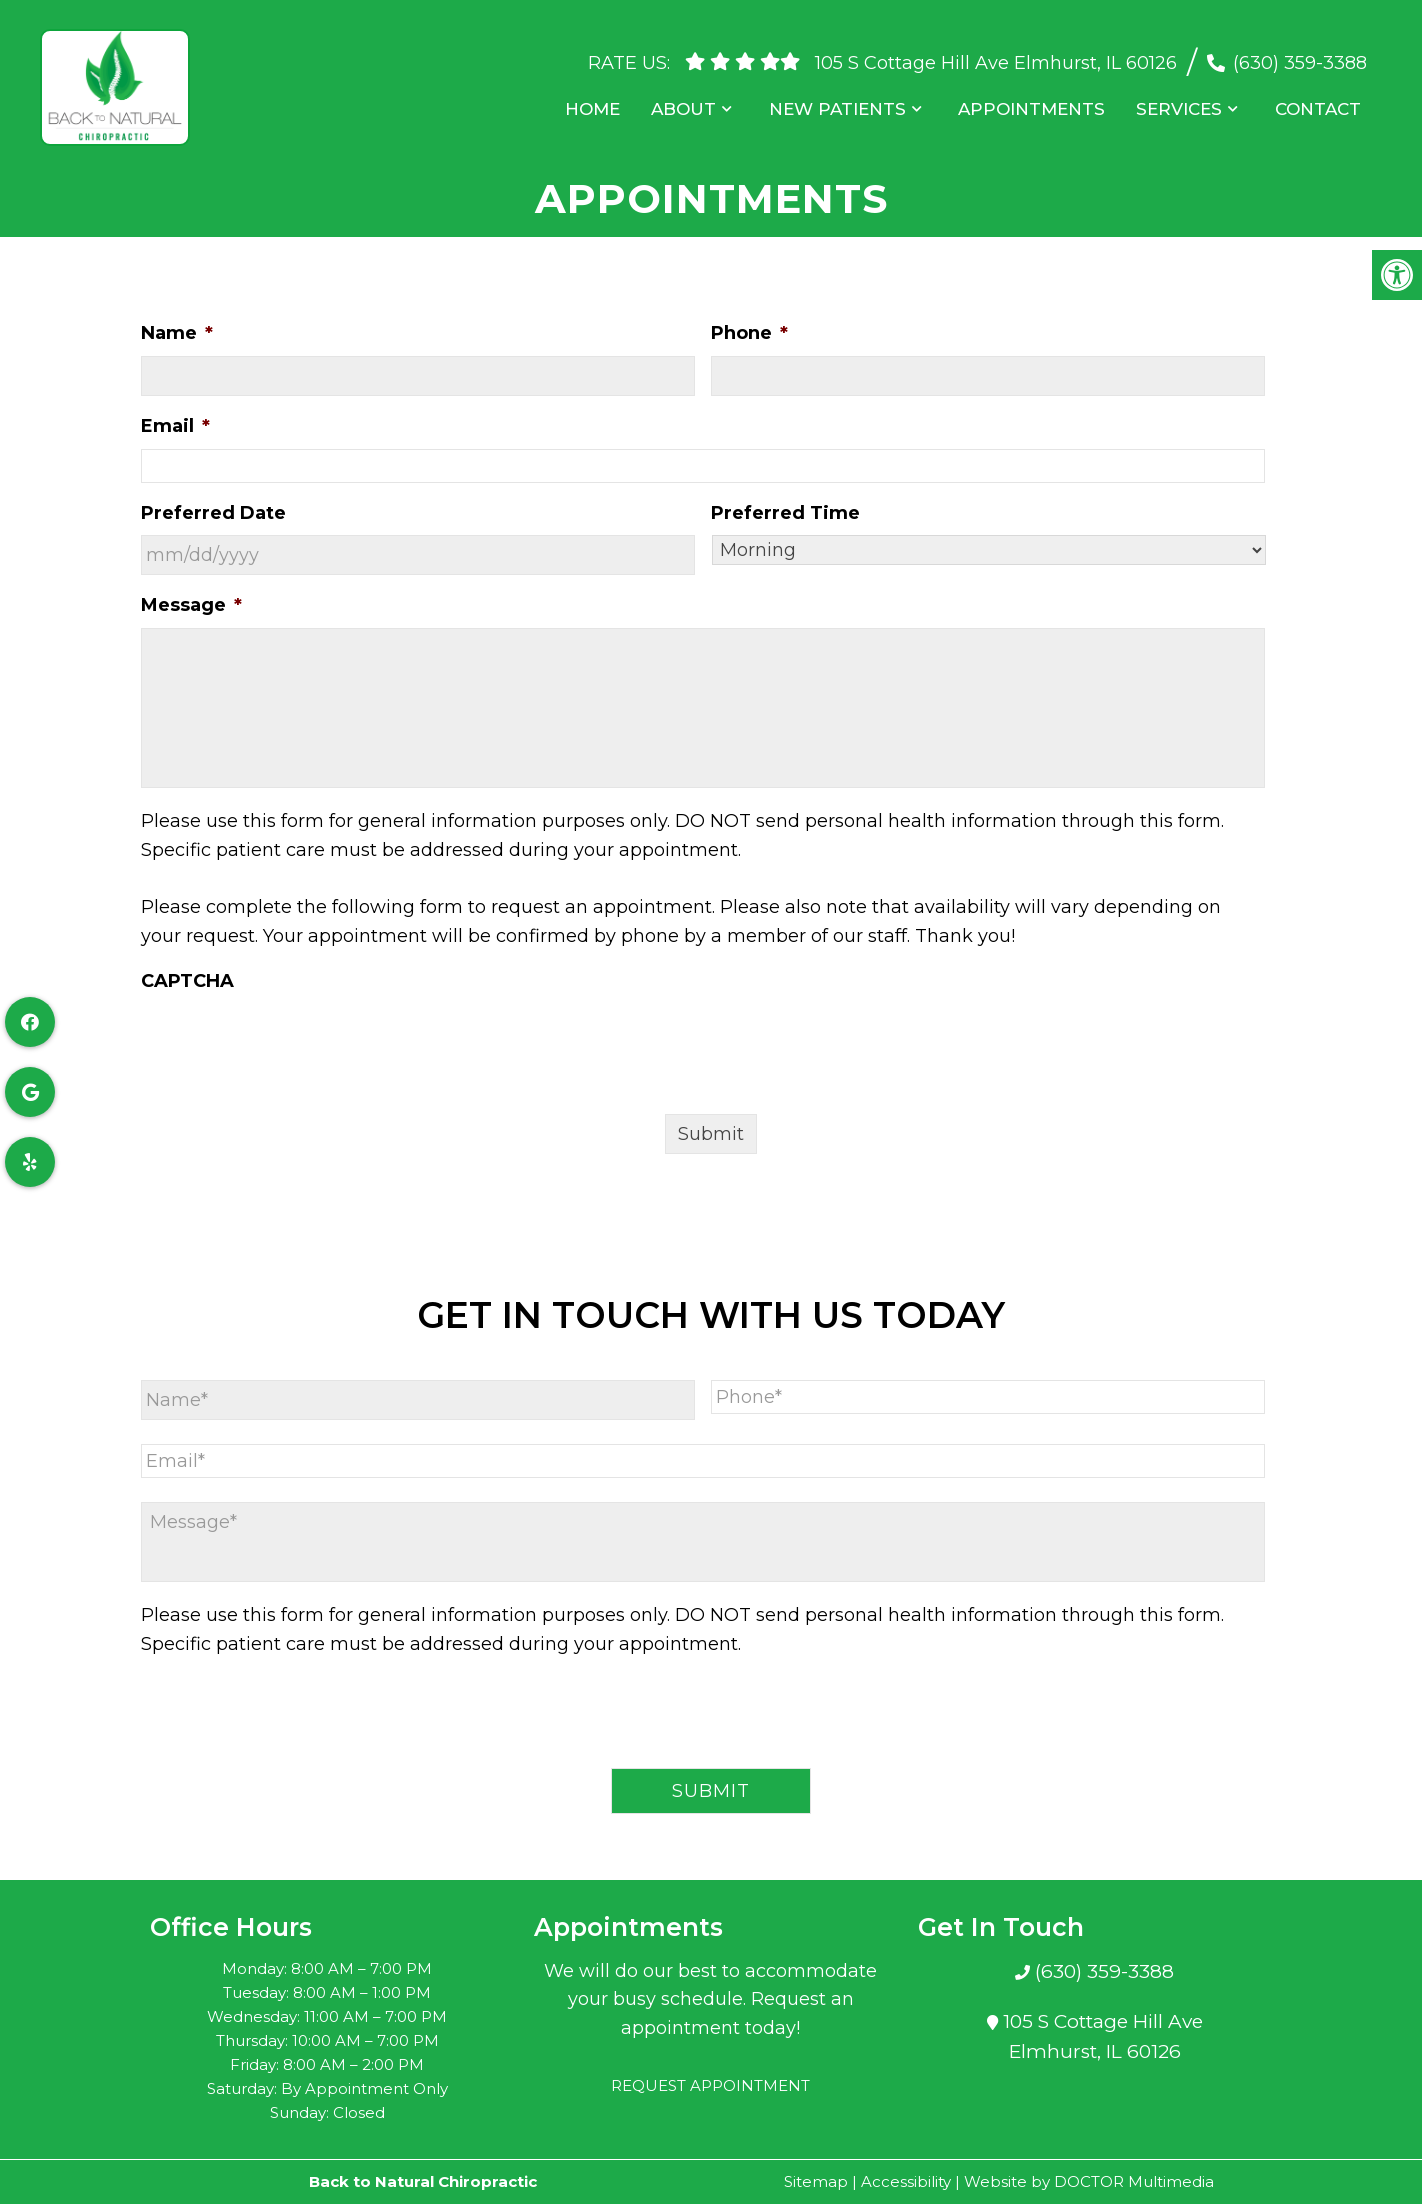  What do you see at coordinates (749, 333) in the screenshot?
I see `Phone` at bounding box center [749, 333].